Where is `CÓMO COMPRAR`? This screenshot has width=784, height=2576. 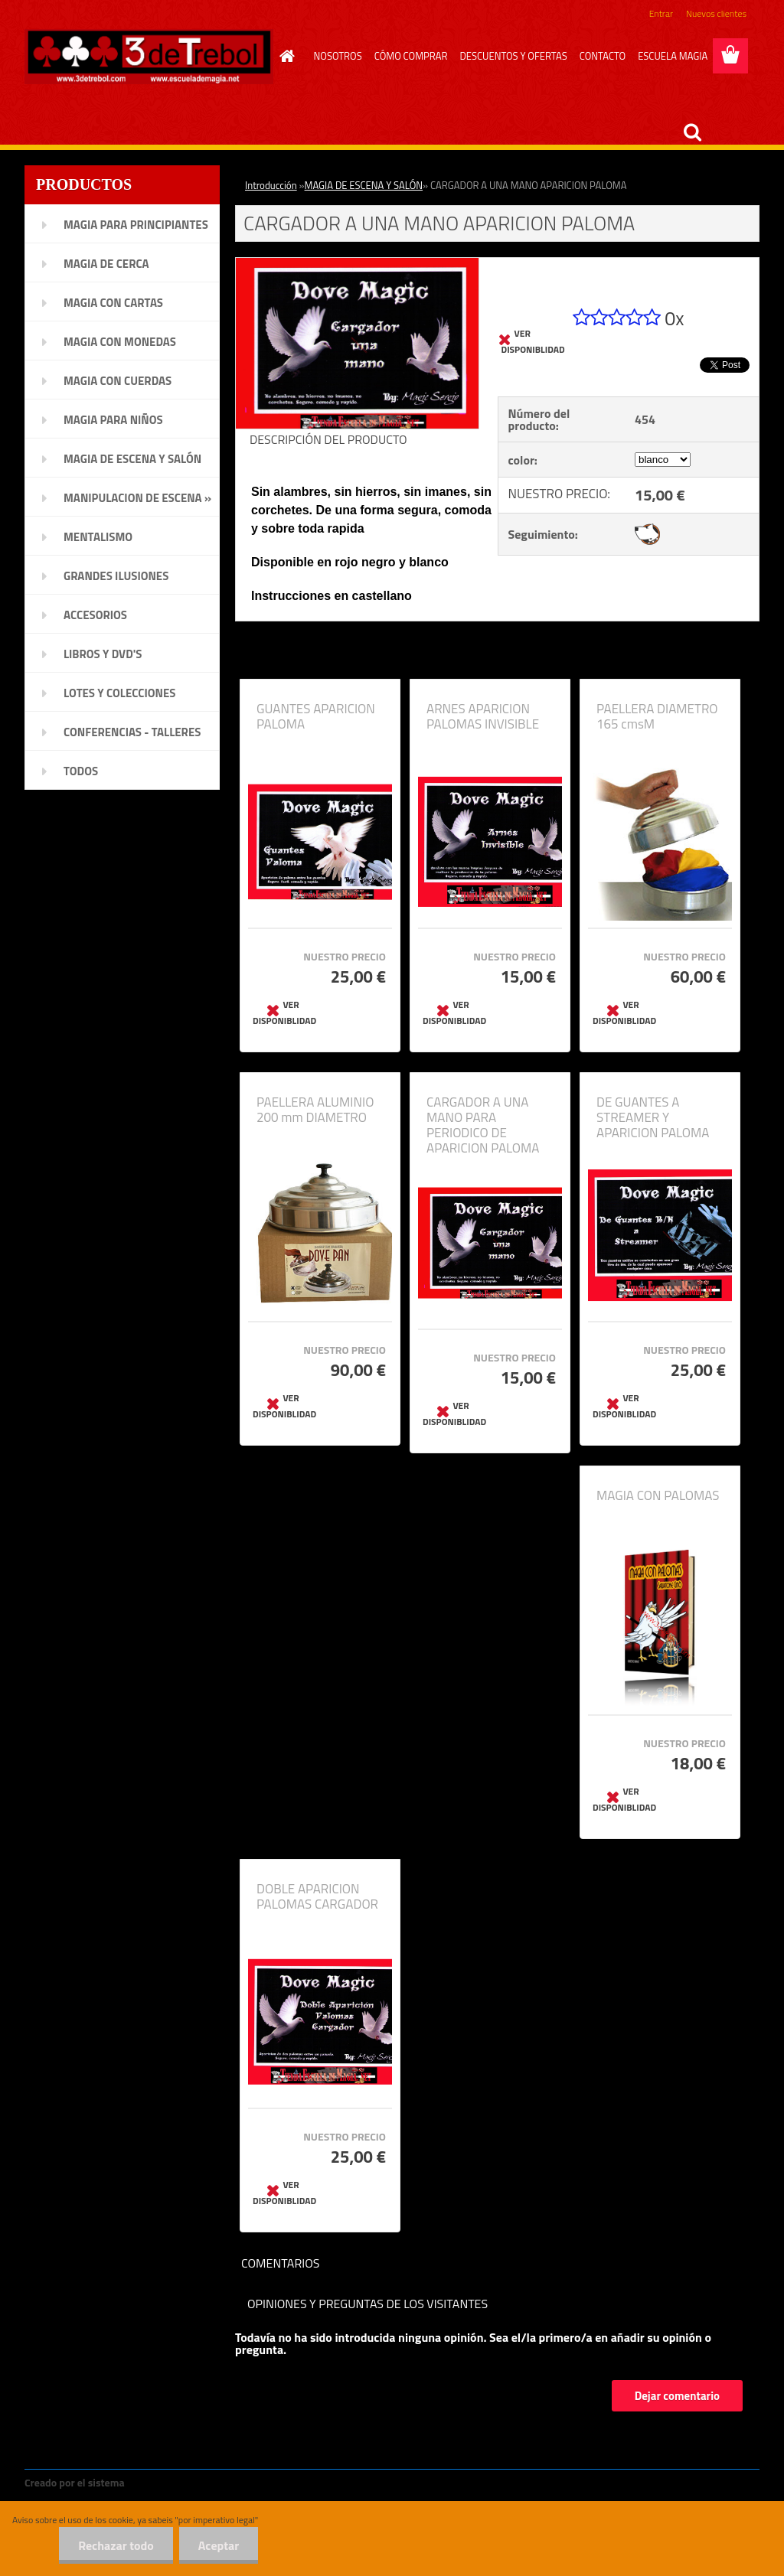
CÓMO COMPRAR is located at coordinates (411, 56).